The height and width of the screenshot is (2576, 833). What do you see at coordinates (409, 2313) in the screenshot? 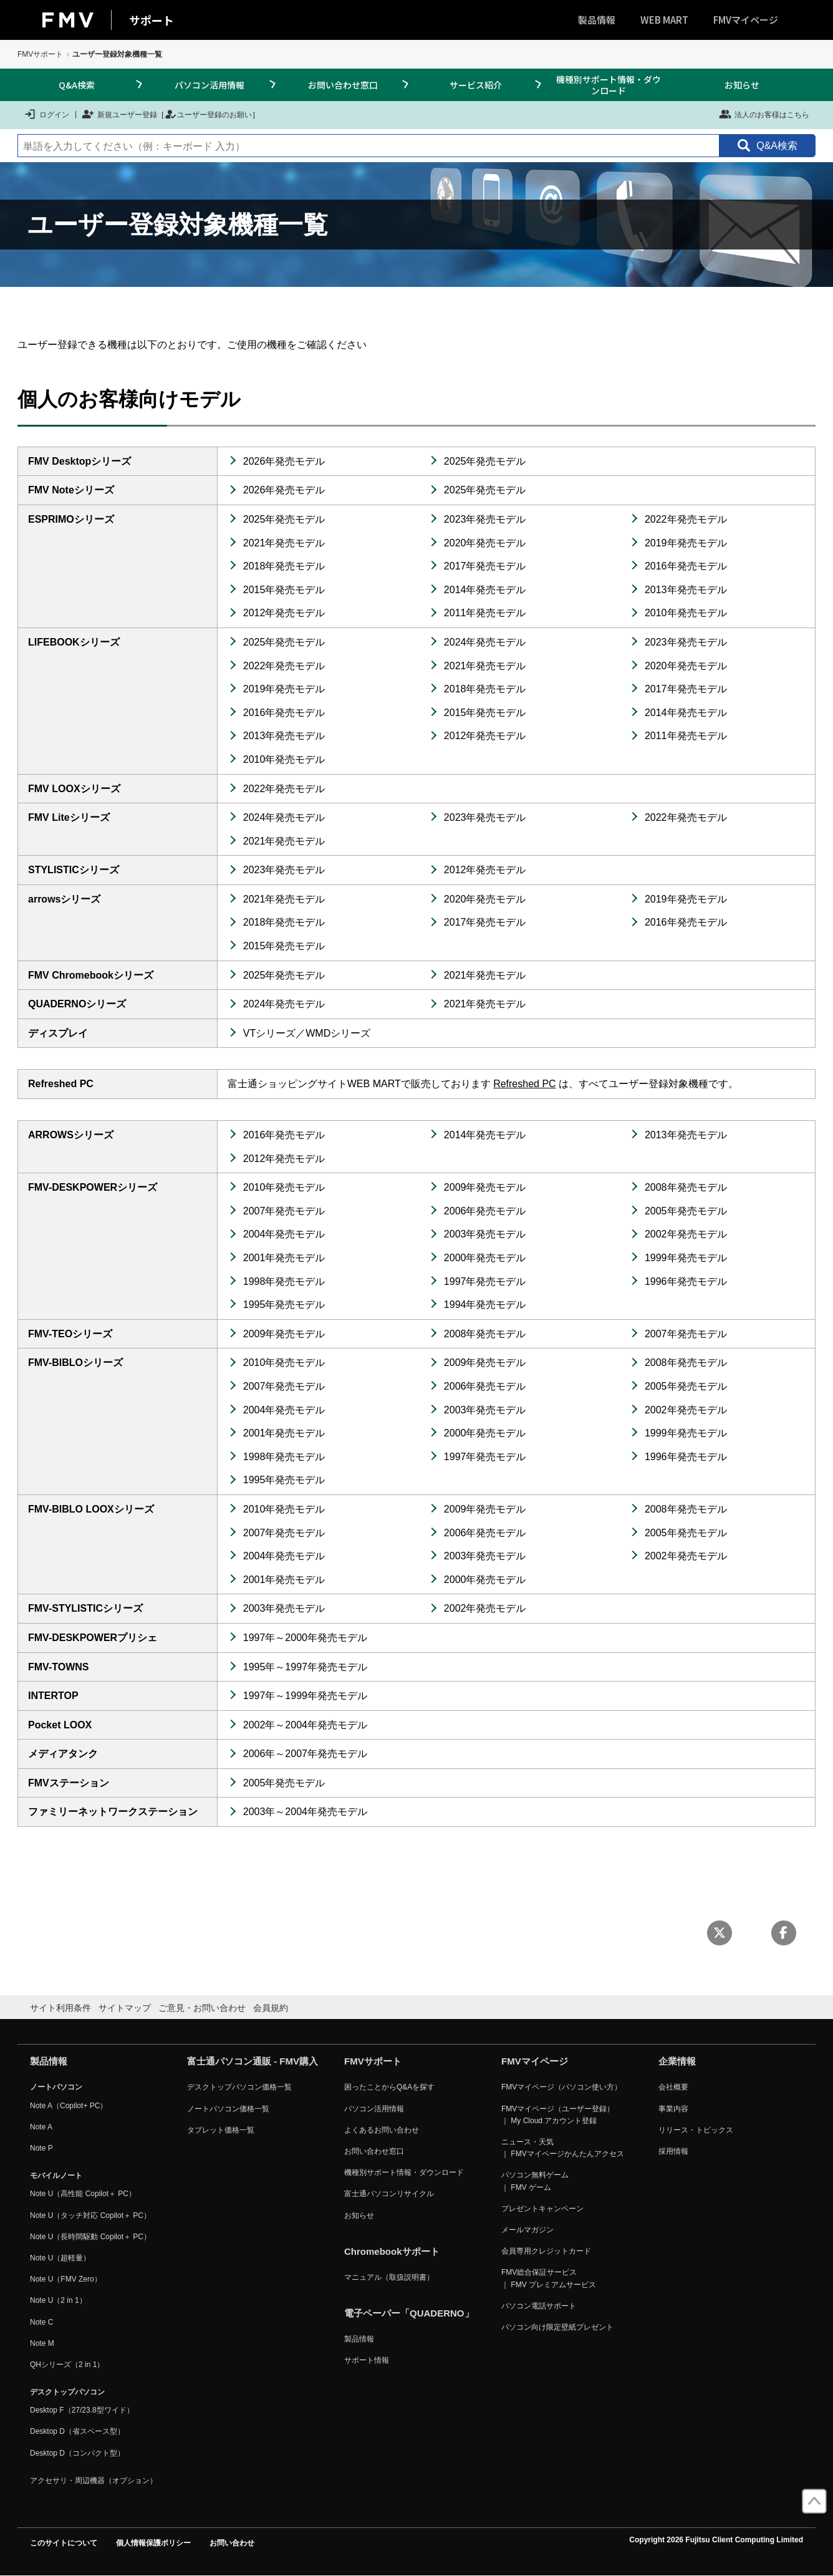
I see `電子ペーパー「QUADERNO」` at bounding box center [409, 2313].